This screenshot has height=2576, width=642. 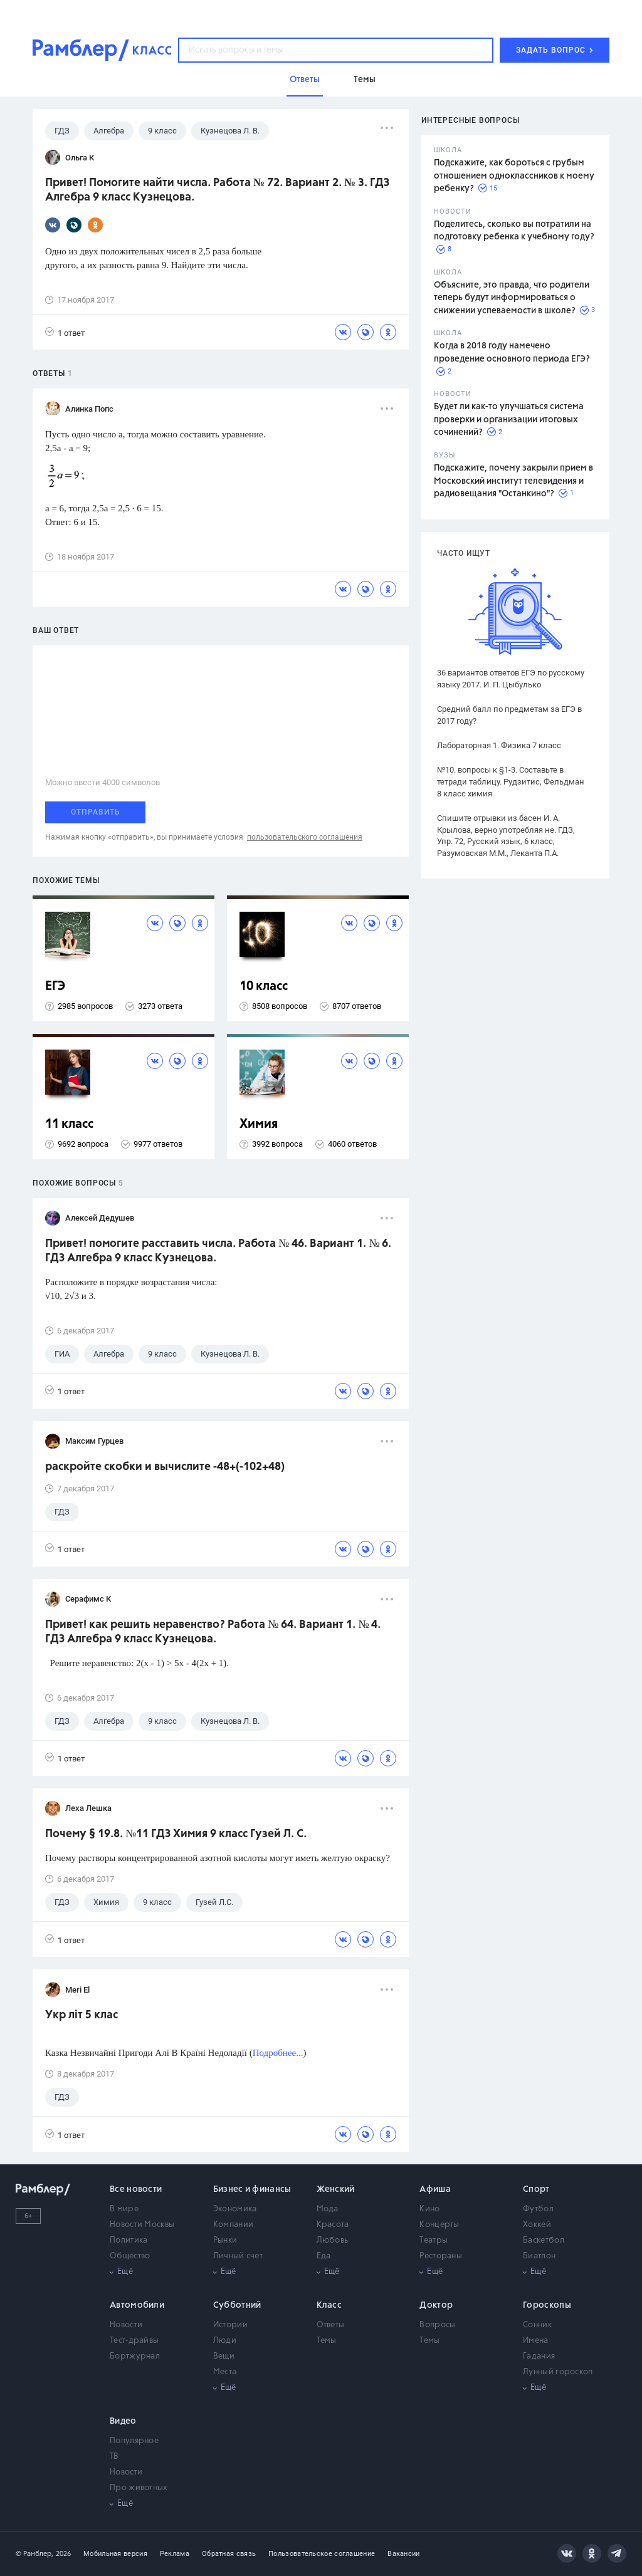 What do you see at coordinates (135, 2356) in the screenshot?
I see `Бортжурнал` at bounding box center [135, 2356].